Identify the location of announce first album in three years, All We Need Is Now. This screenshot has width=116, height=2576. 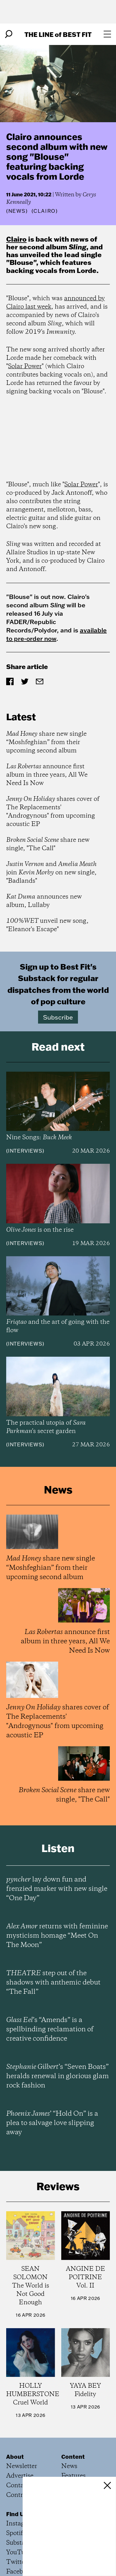
(47, 775).